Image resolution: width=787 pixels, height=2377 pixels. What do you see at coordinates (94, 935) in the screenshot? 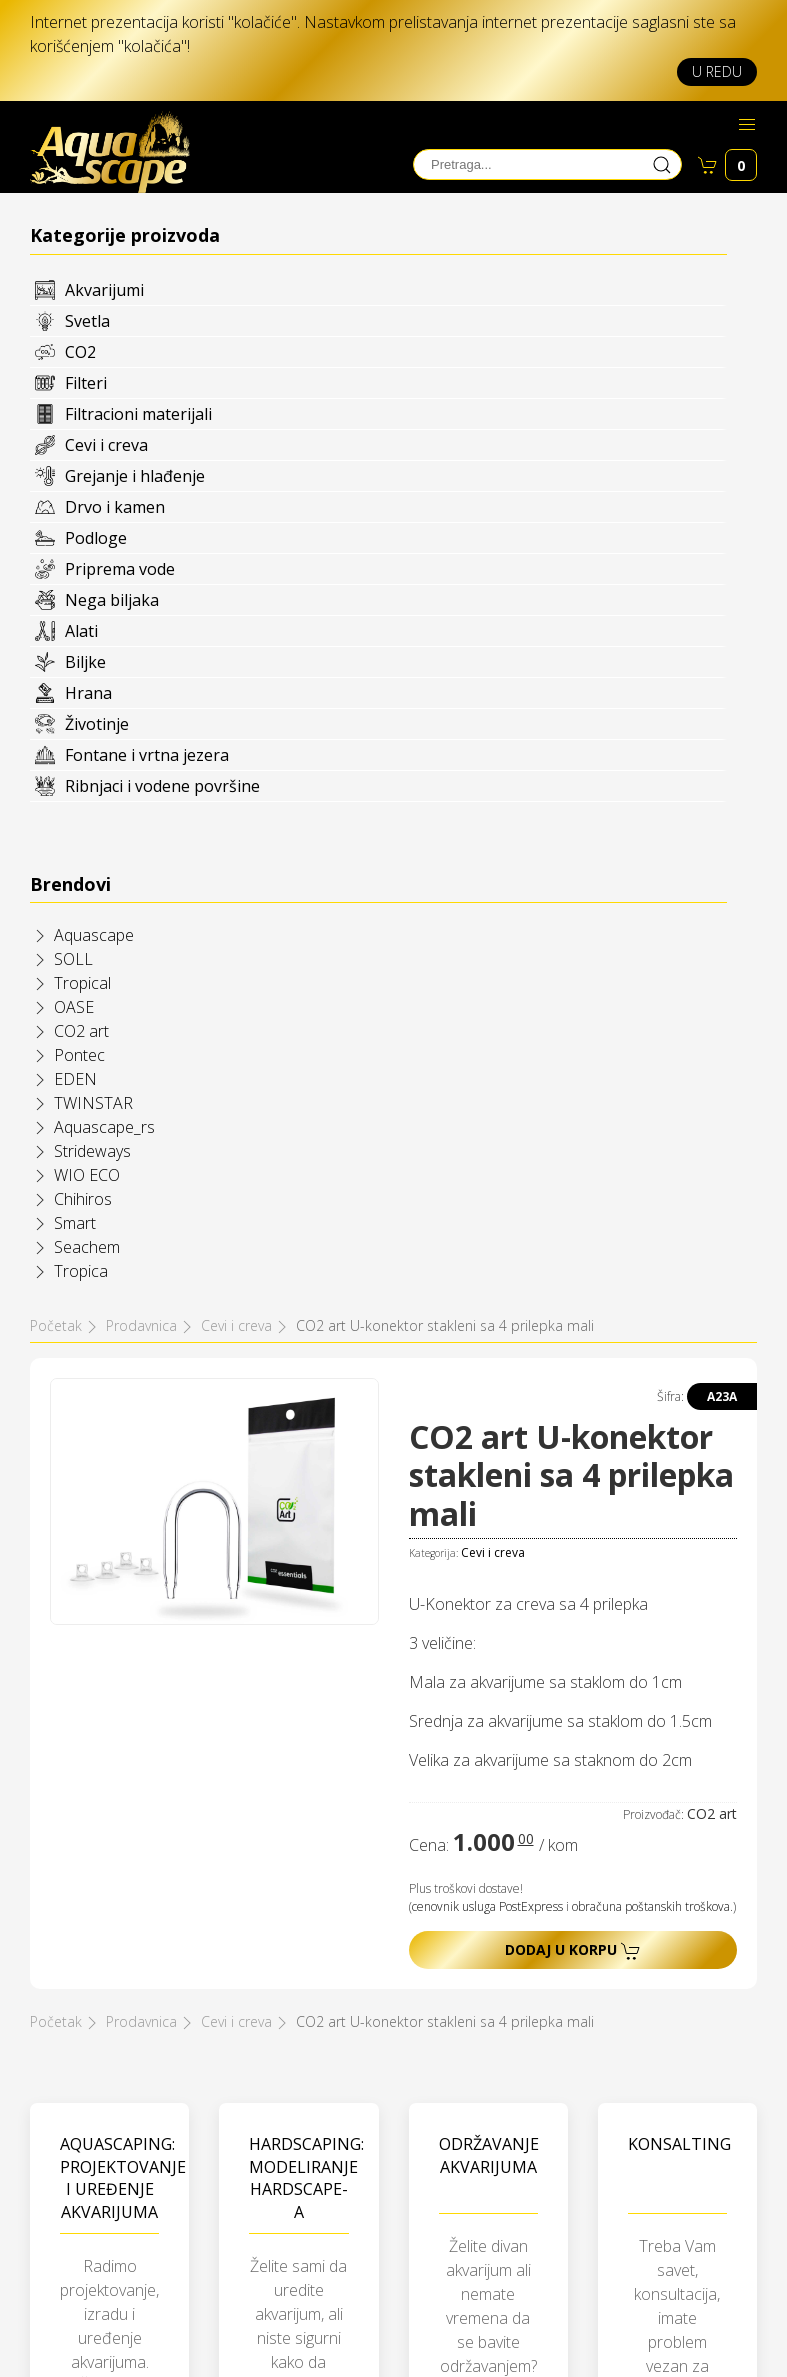
I see `Aquascape` at bounding box center [94, 935].